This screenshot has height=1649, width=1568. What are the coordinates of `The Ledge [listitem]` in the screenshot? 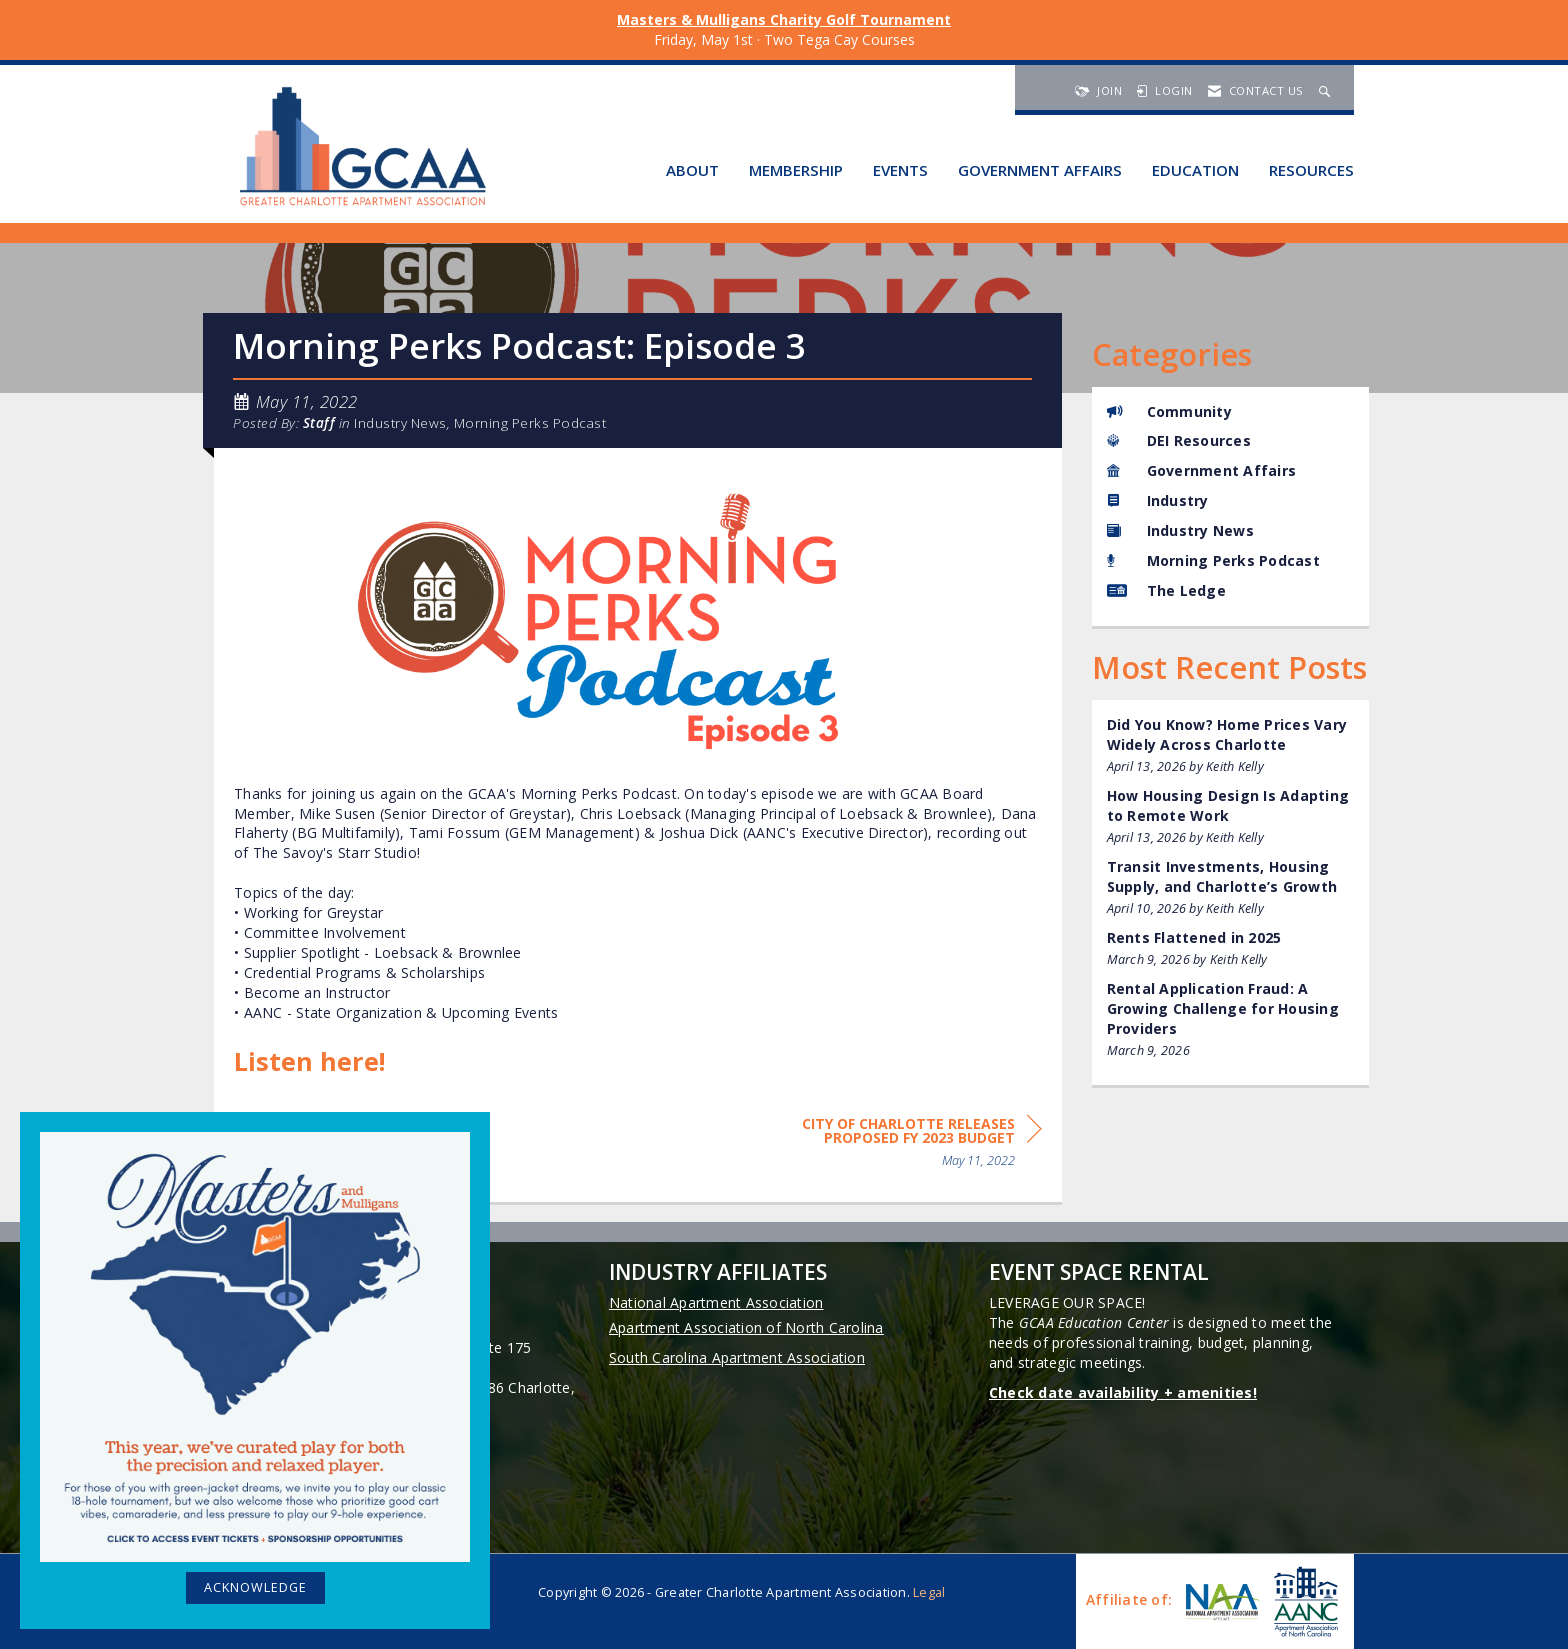 It's located at (1166, 590).